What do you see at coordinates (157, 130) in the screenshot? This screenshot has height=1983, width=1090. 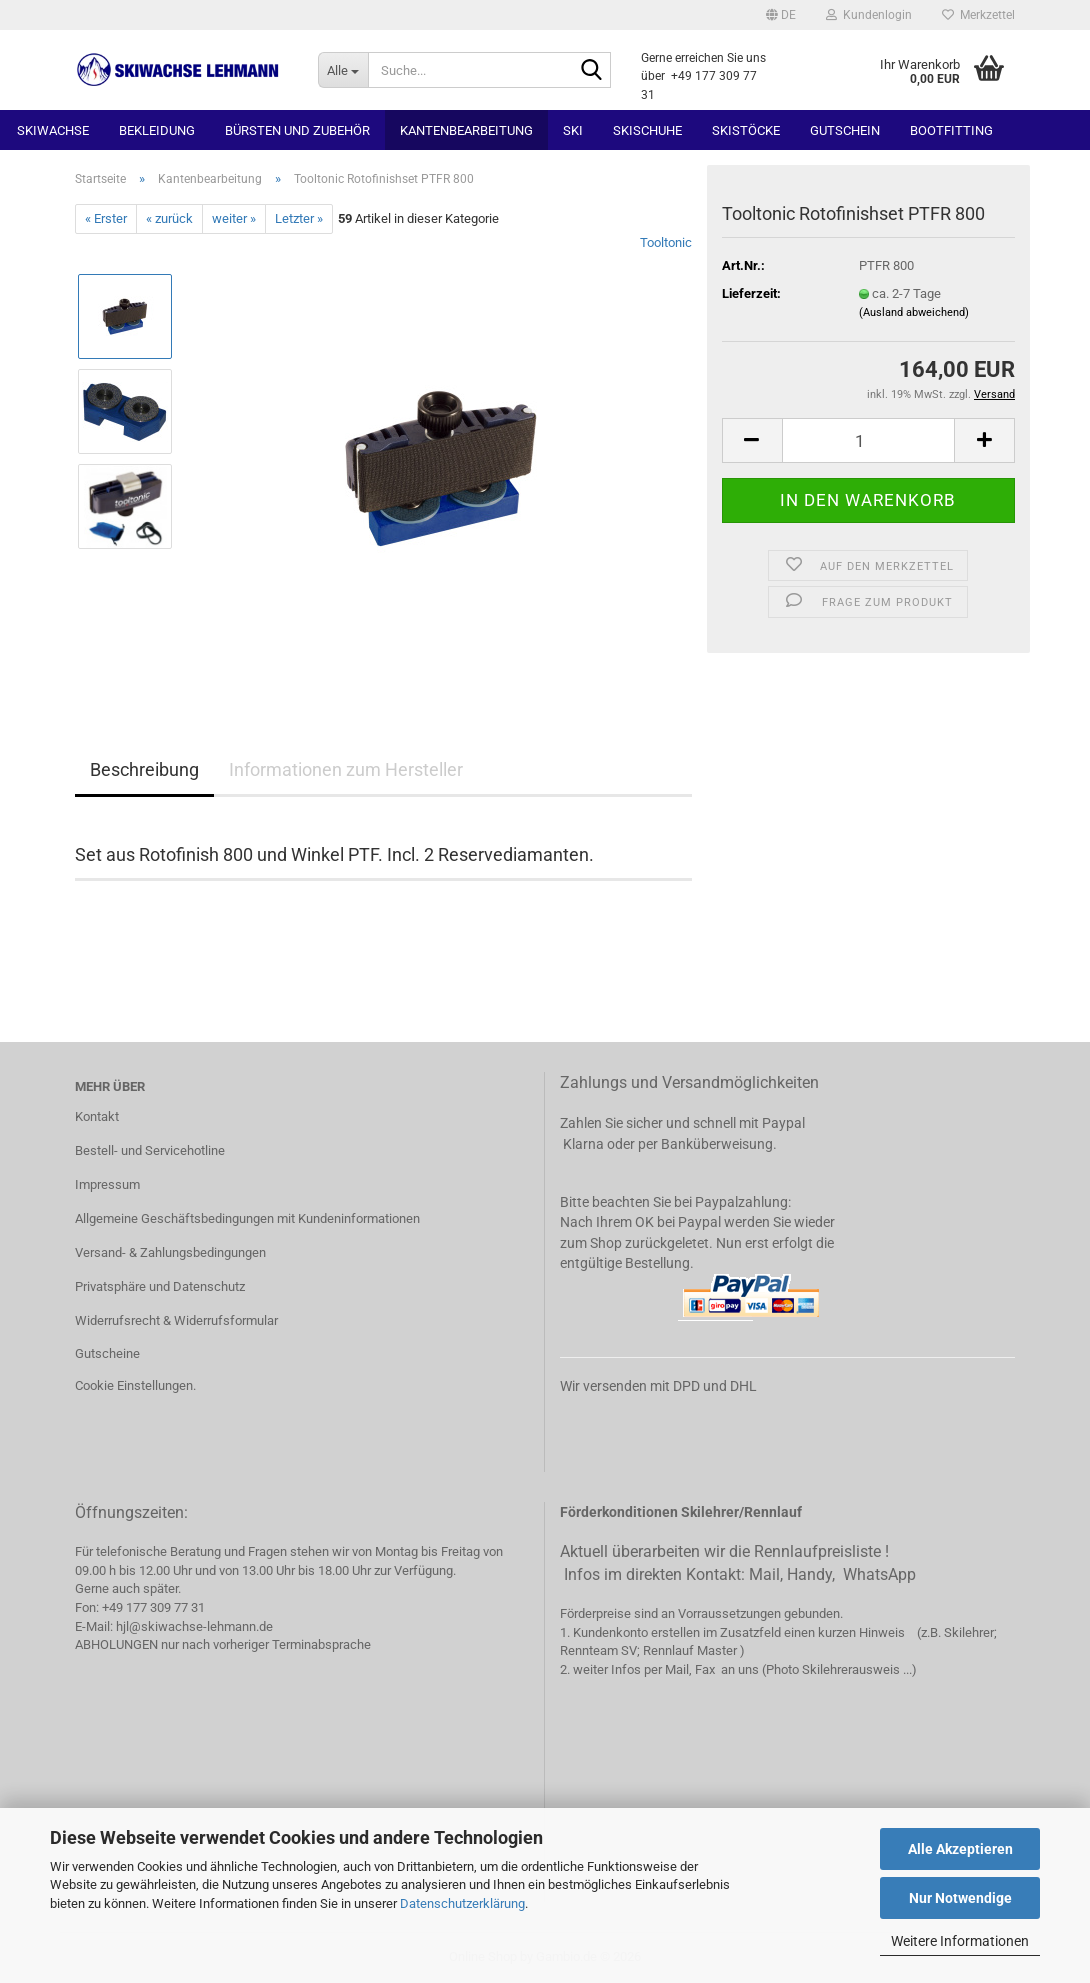 I see `Bekleidung` at bounding box center [157, 130].